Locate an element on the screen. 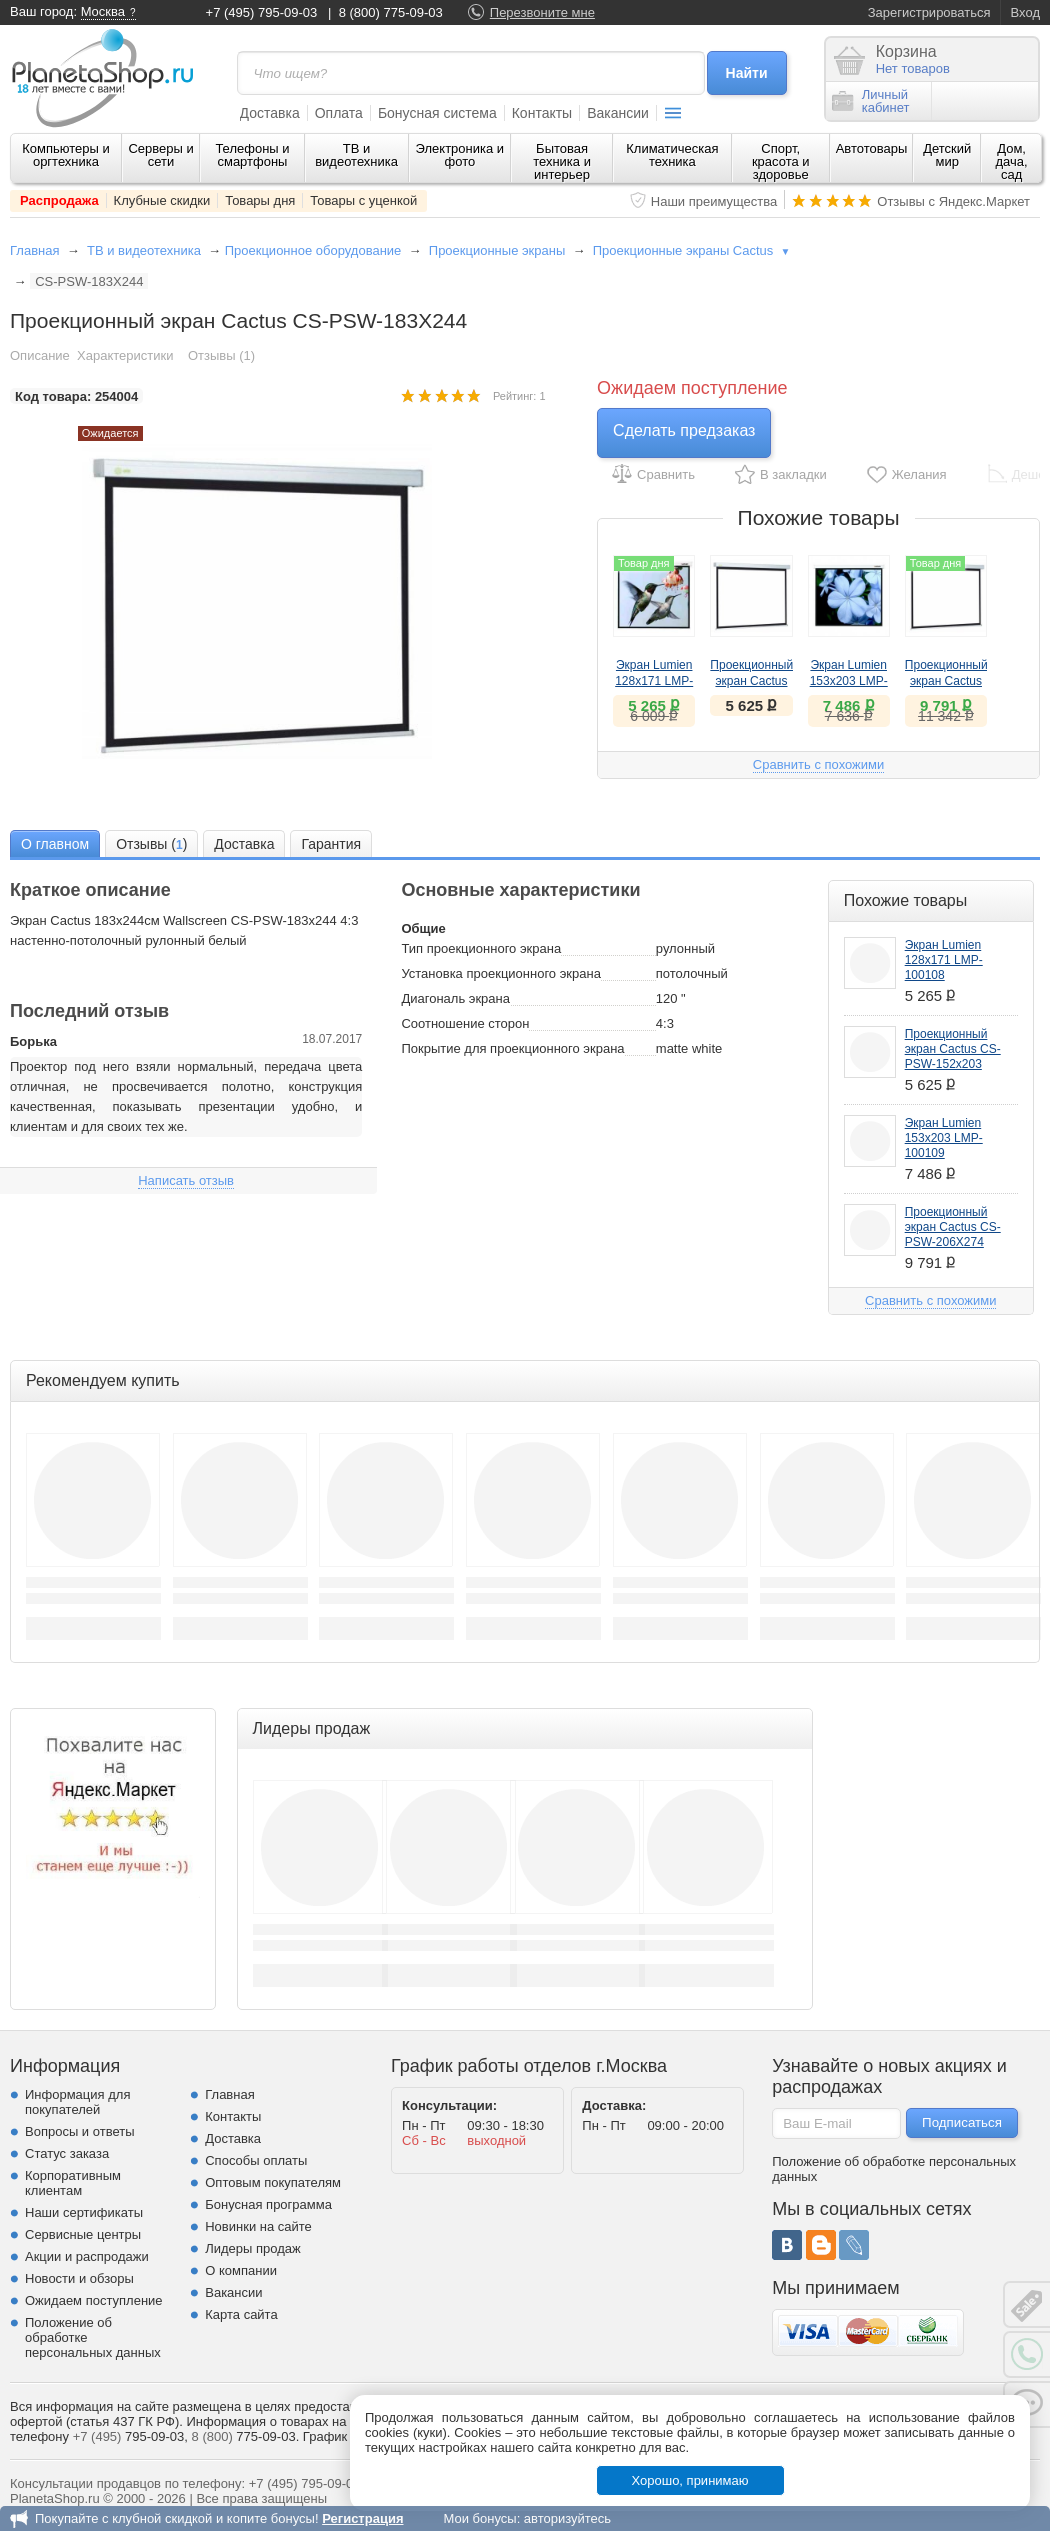 The width and height of the screenshot is (1050, 2531). Электроника и фото is located at coordinates (460, 155).